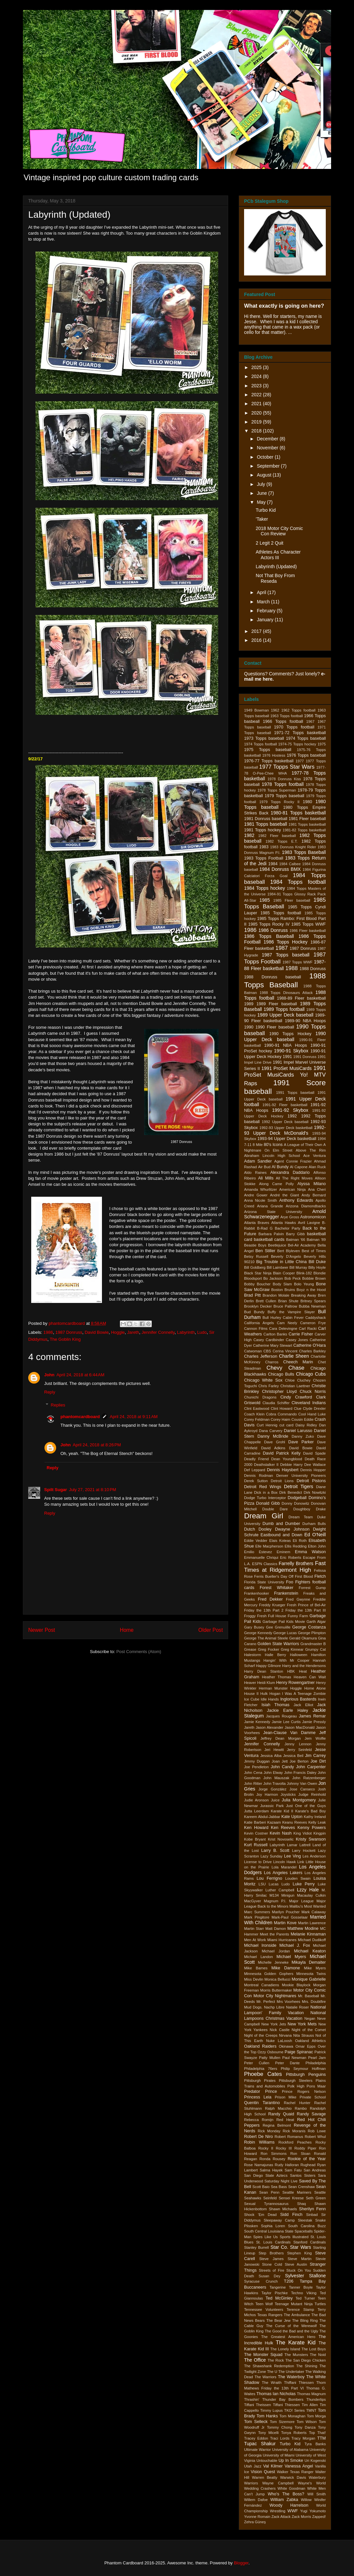  I want to click on 1983 Topps Football, so click(263, 858).